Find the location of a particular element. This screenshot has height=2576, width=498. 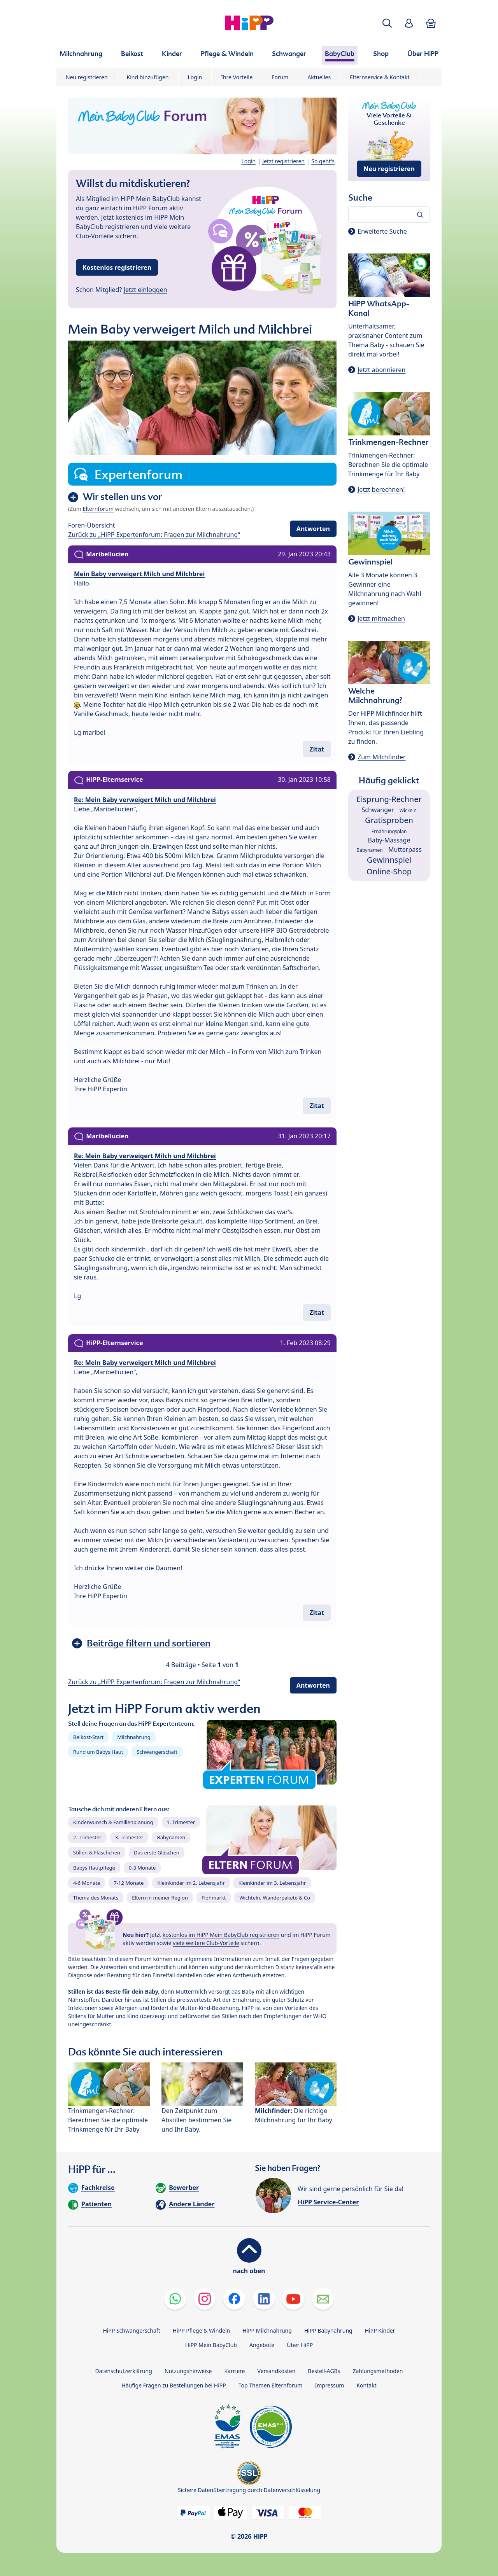

HiPP Babynahrung is located at coordinates (328, 2330).